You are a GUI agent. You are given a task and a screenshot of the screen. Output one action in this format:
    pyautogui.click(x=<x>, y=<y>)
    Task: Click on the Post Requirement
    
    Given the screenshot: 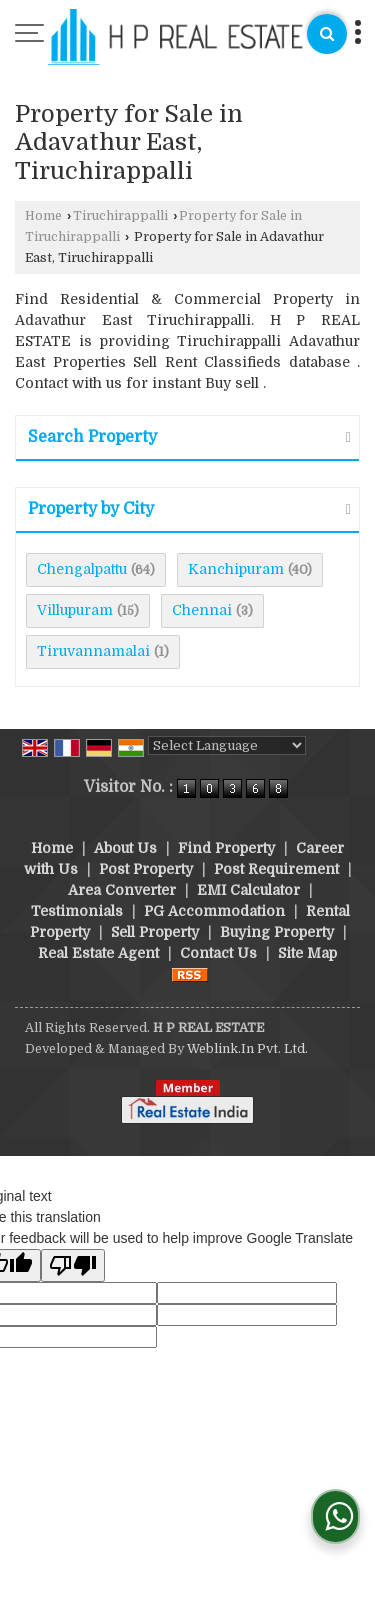 What is the action you would take?
    pyautogui.click(x=276, y=869)
    